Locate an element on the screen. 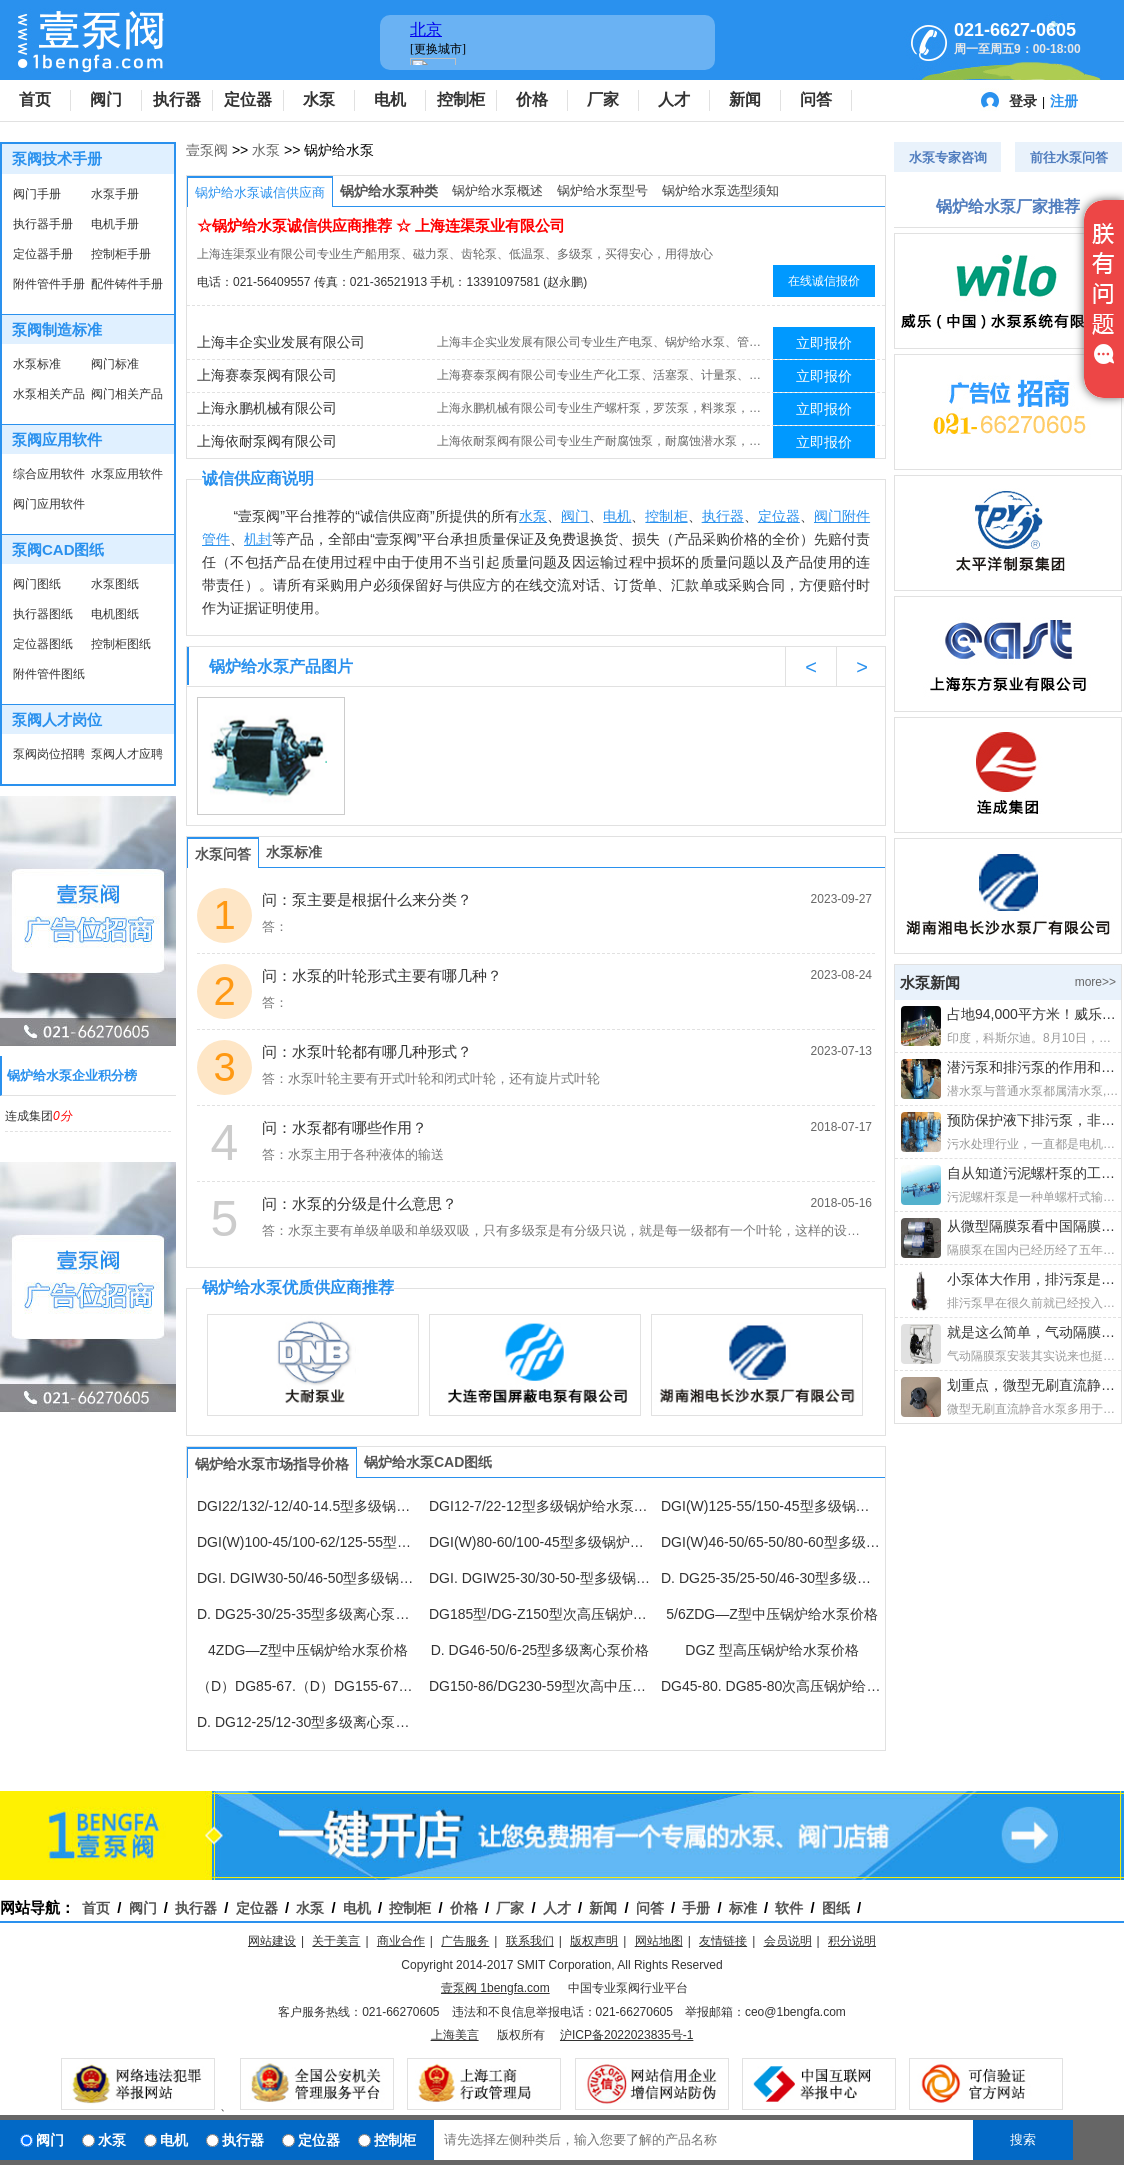 The image size is (1124, 2165). 泵阀人才应聘 is located at coordinates (127, 754).